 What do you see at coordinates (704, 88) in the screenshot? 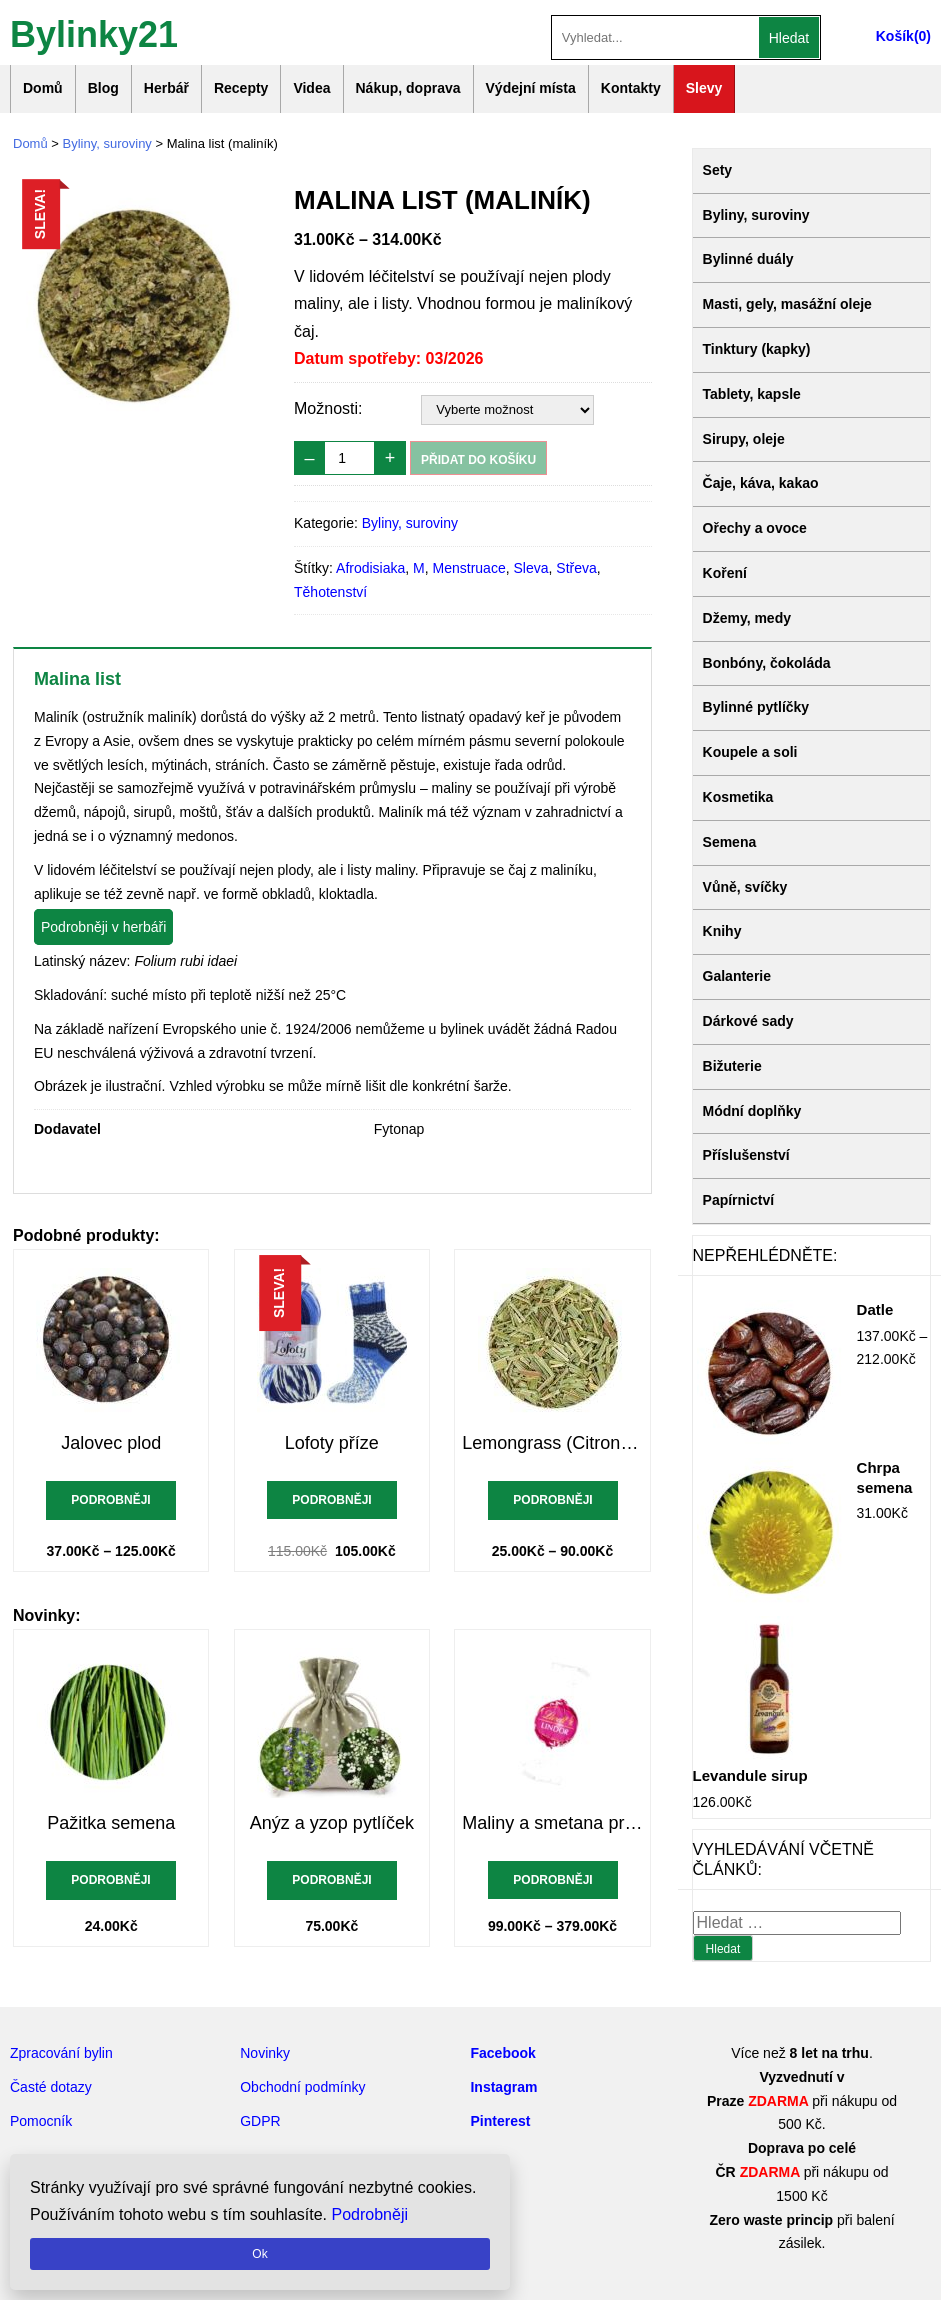
I see `Slevy` at bounding box center [704, 88].